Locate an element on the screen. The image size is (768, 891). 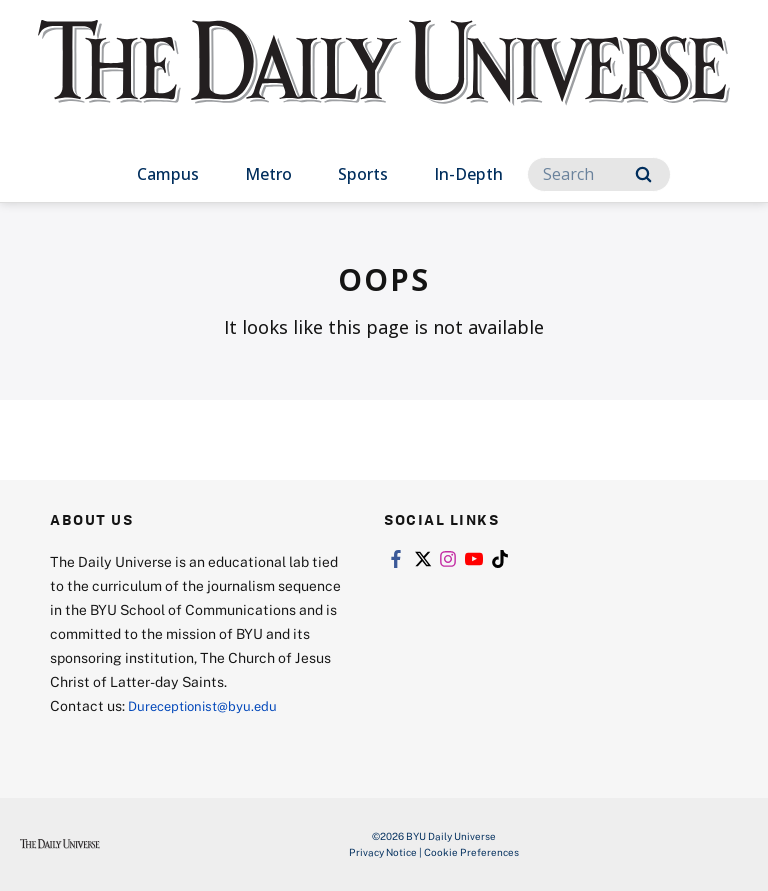
[home page] is located at coordinates (383, 80).